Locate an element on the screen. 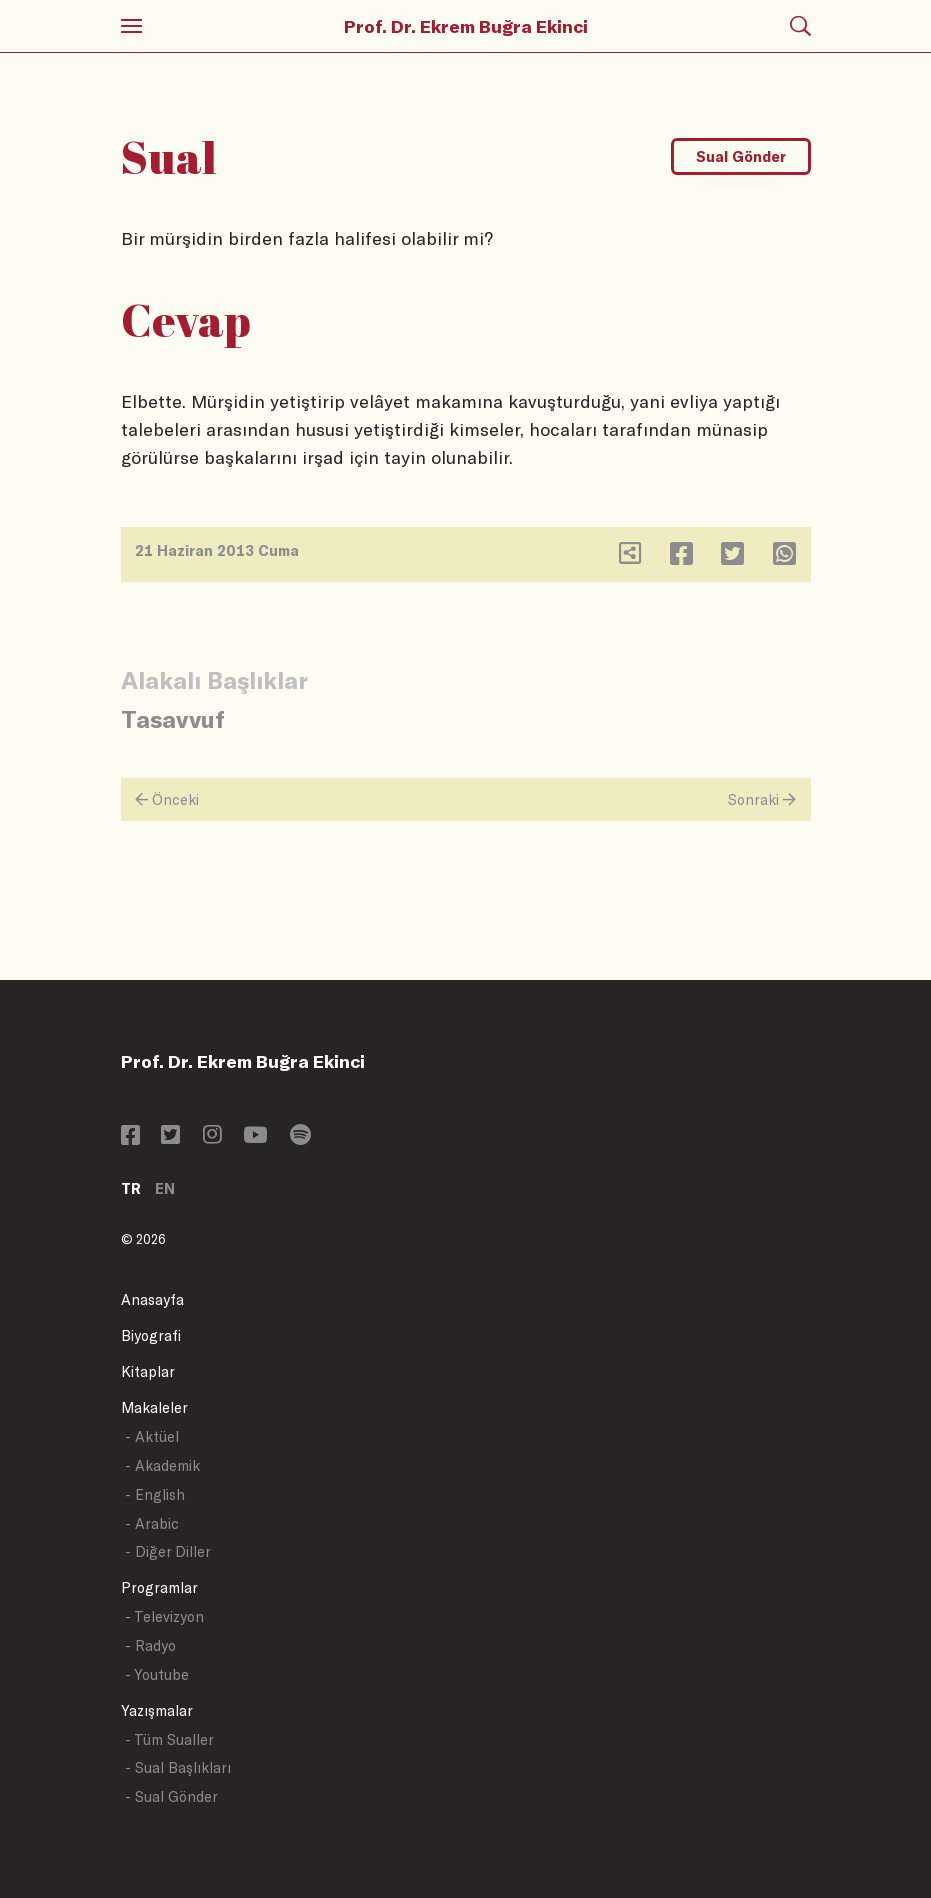 The image size is (931, 1898). - Aktüel is located at coordinates (152, 1436).